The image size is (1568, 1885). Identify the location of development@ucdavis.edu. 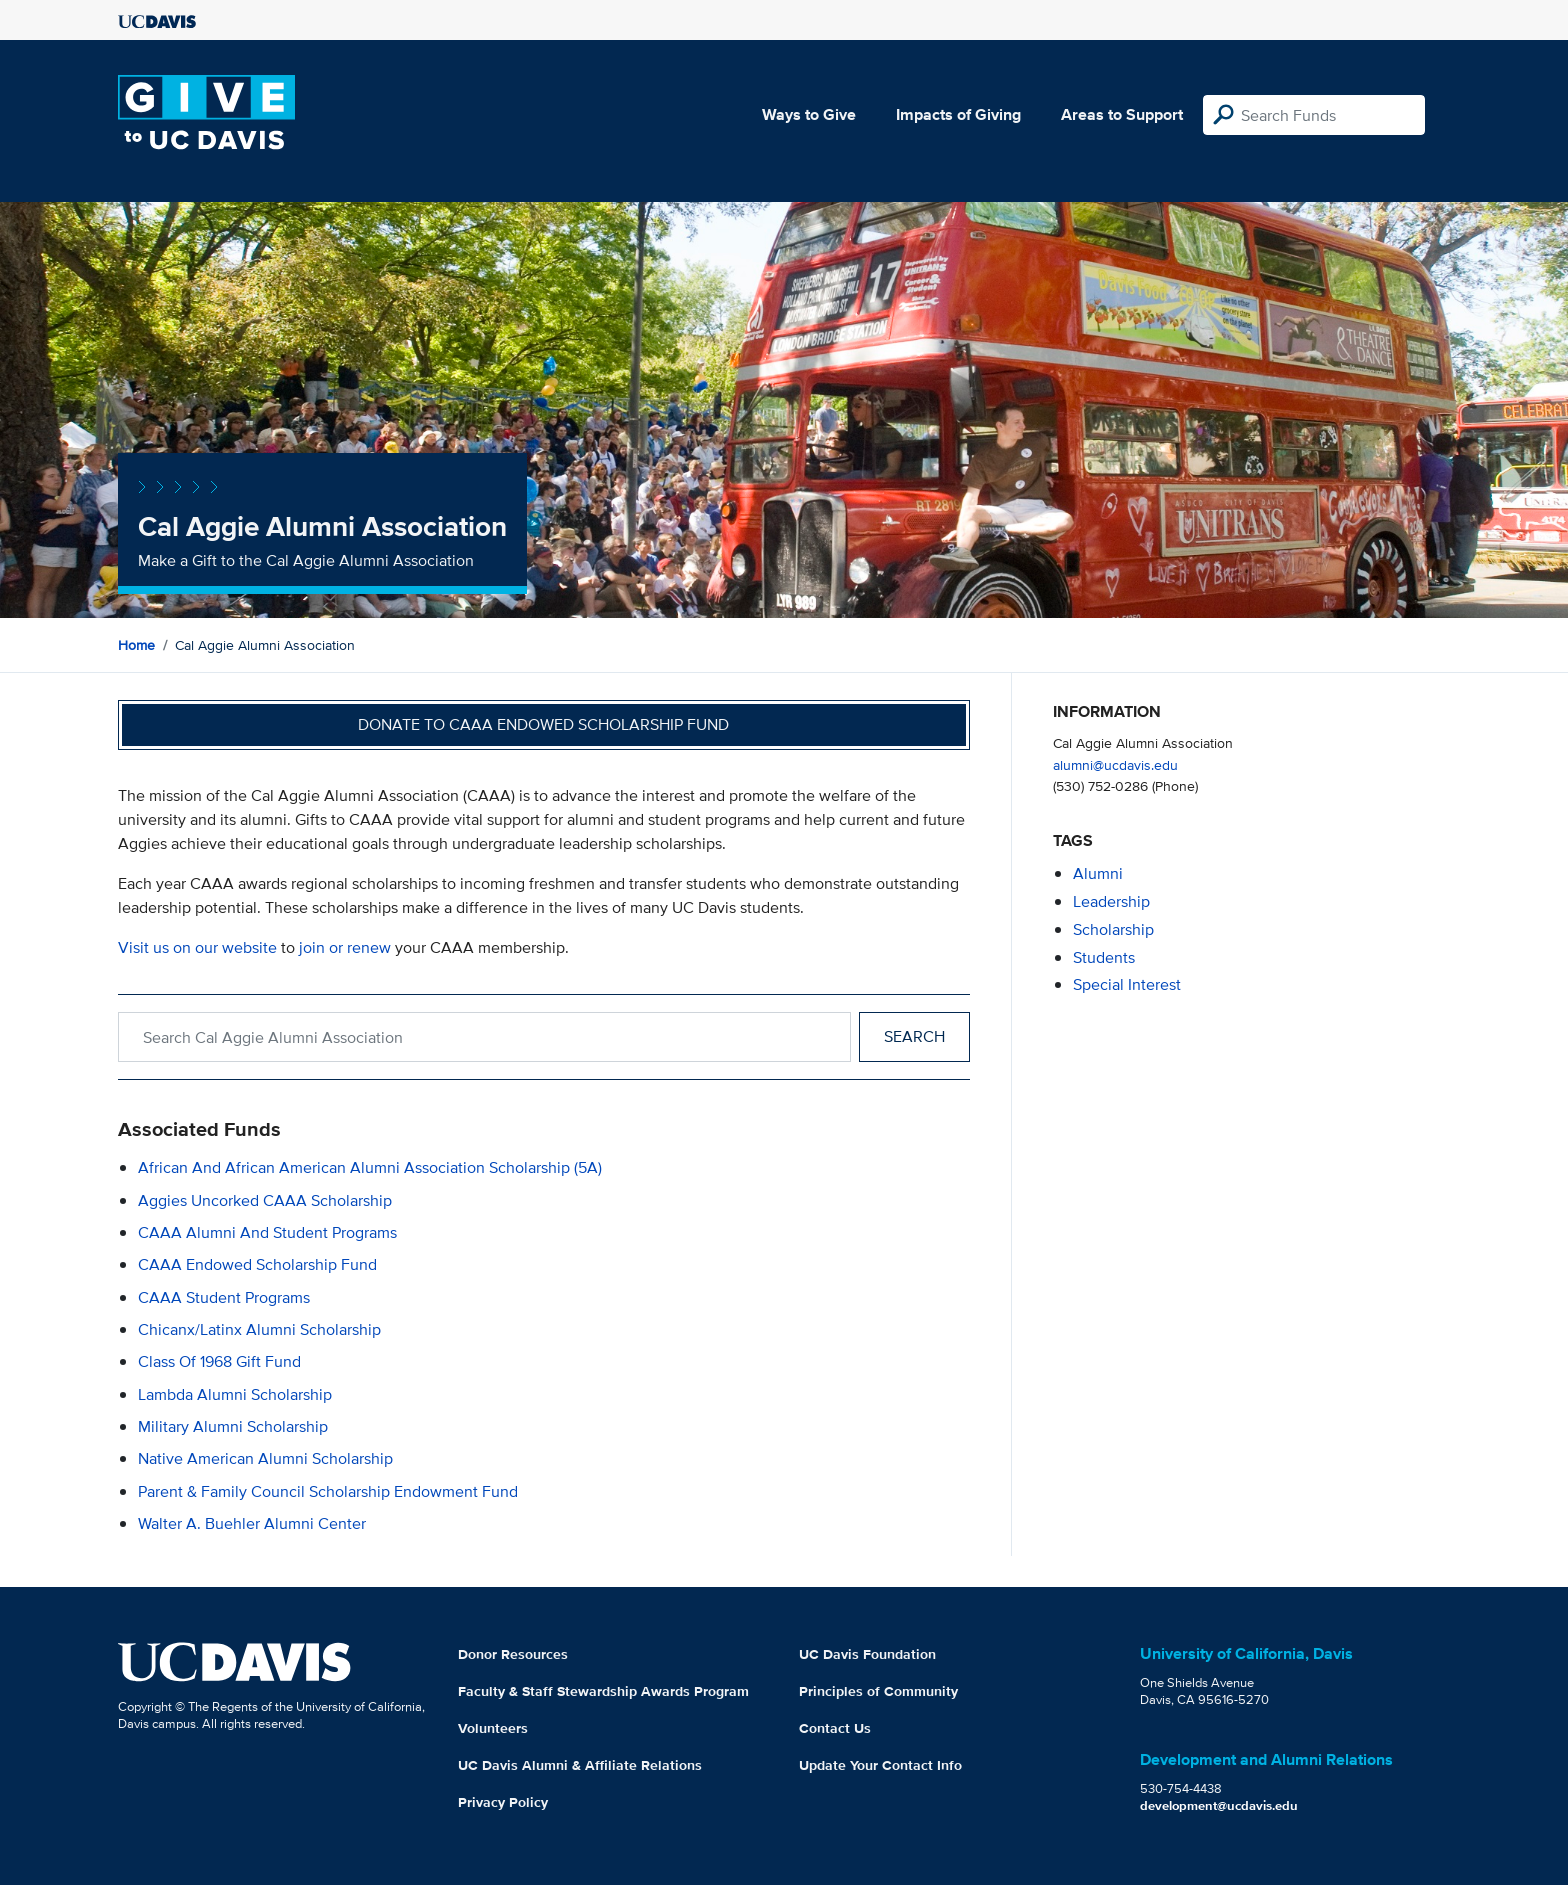
(1219, 1805).